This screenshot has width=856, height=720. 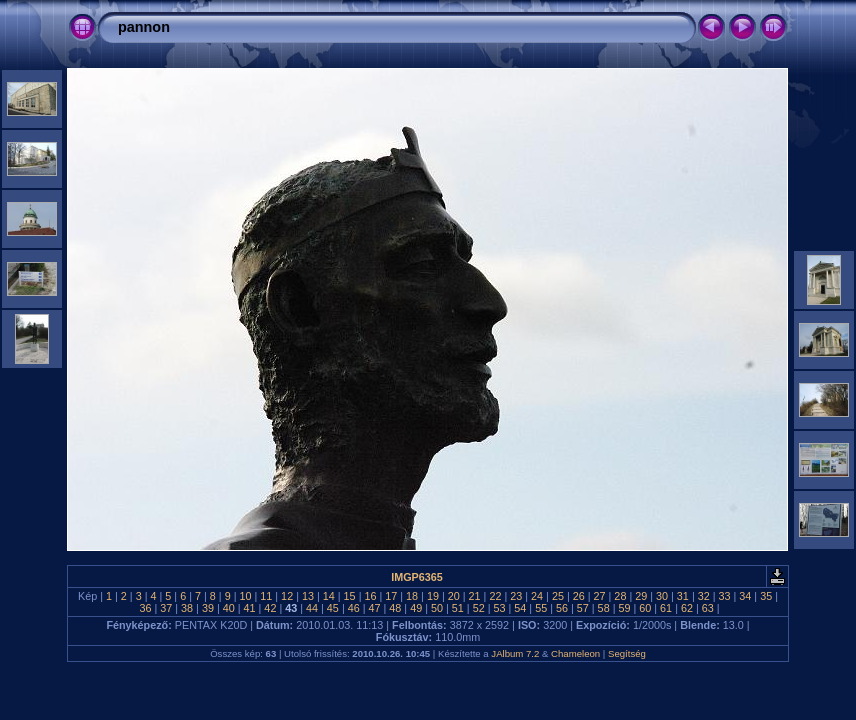 I want to click on 54, so click(x=520, y=608).